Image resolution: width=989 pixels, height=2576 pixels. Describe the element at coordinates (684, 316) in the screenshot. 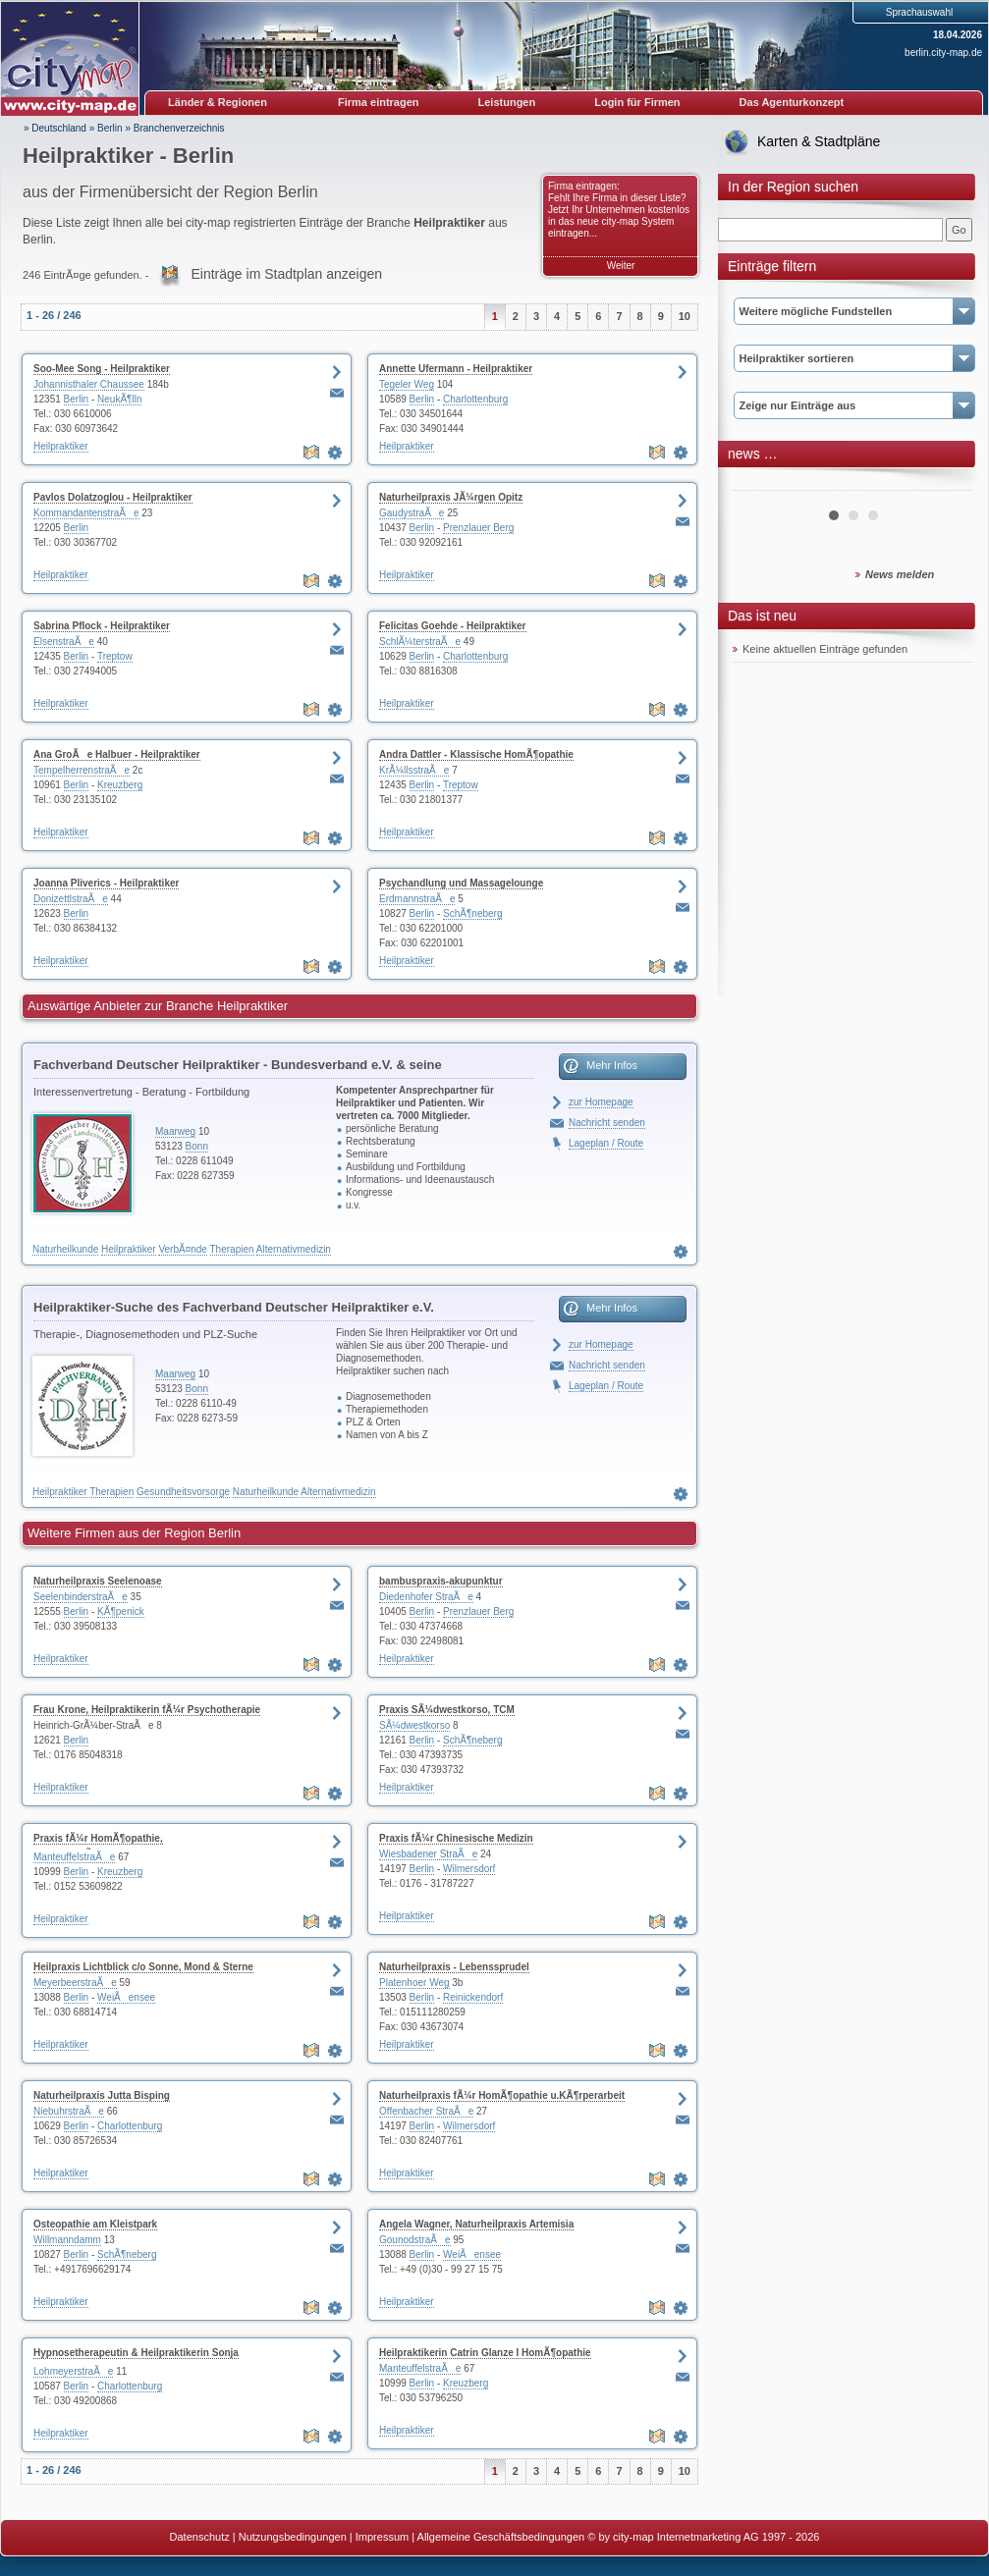

I see `10` at that location.